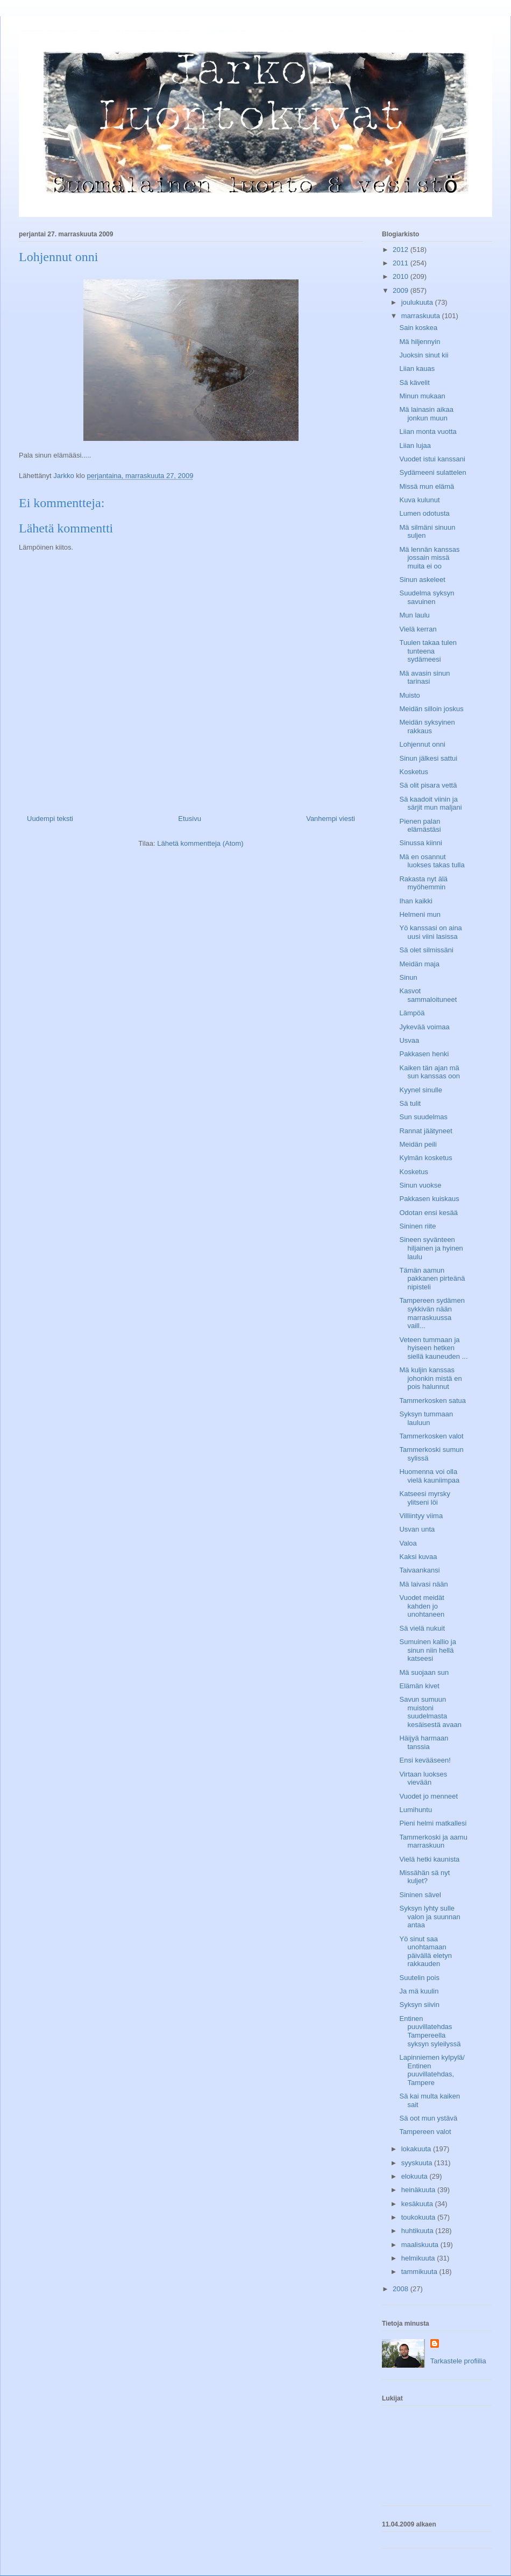  Describe the element at coordinates (200, 843) in the screenshot. I see `Lähetä kommentteja (Atom)` at that location.